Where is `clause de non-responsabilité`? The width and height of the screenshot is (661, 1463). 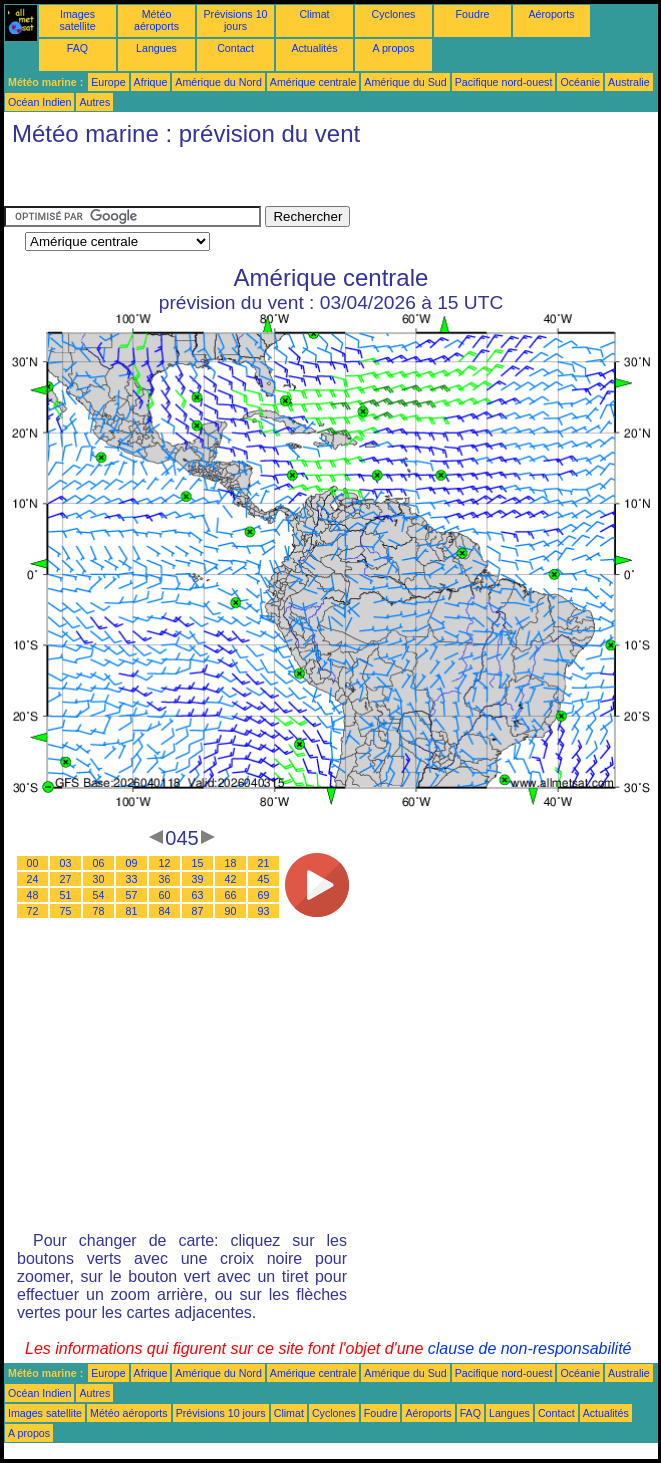
clause de non-responsabilité is located at coordinates (530, 1348).